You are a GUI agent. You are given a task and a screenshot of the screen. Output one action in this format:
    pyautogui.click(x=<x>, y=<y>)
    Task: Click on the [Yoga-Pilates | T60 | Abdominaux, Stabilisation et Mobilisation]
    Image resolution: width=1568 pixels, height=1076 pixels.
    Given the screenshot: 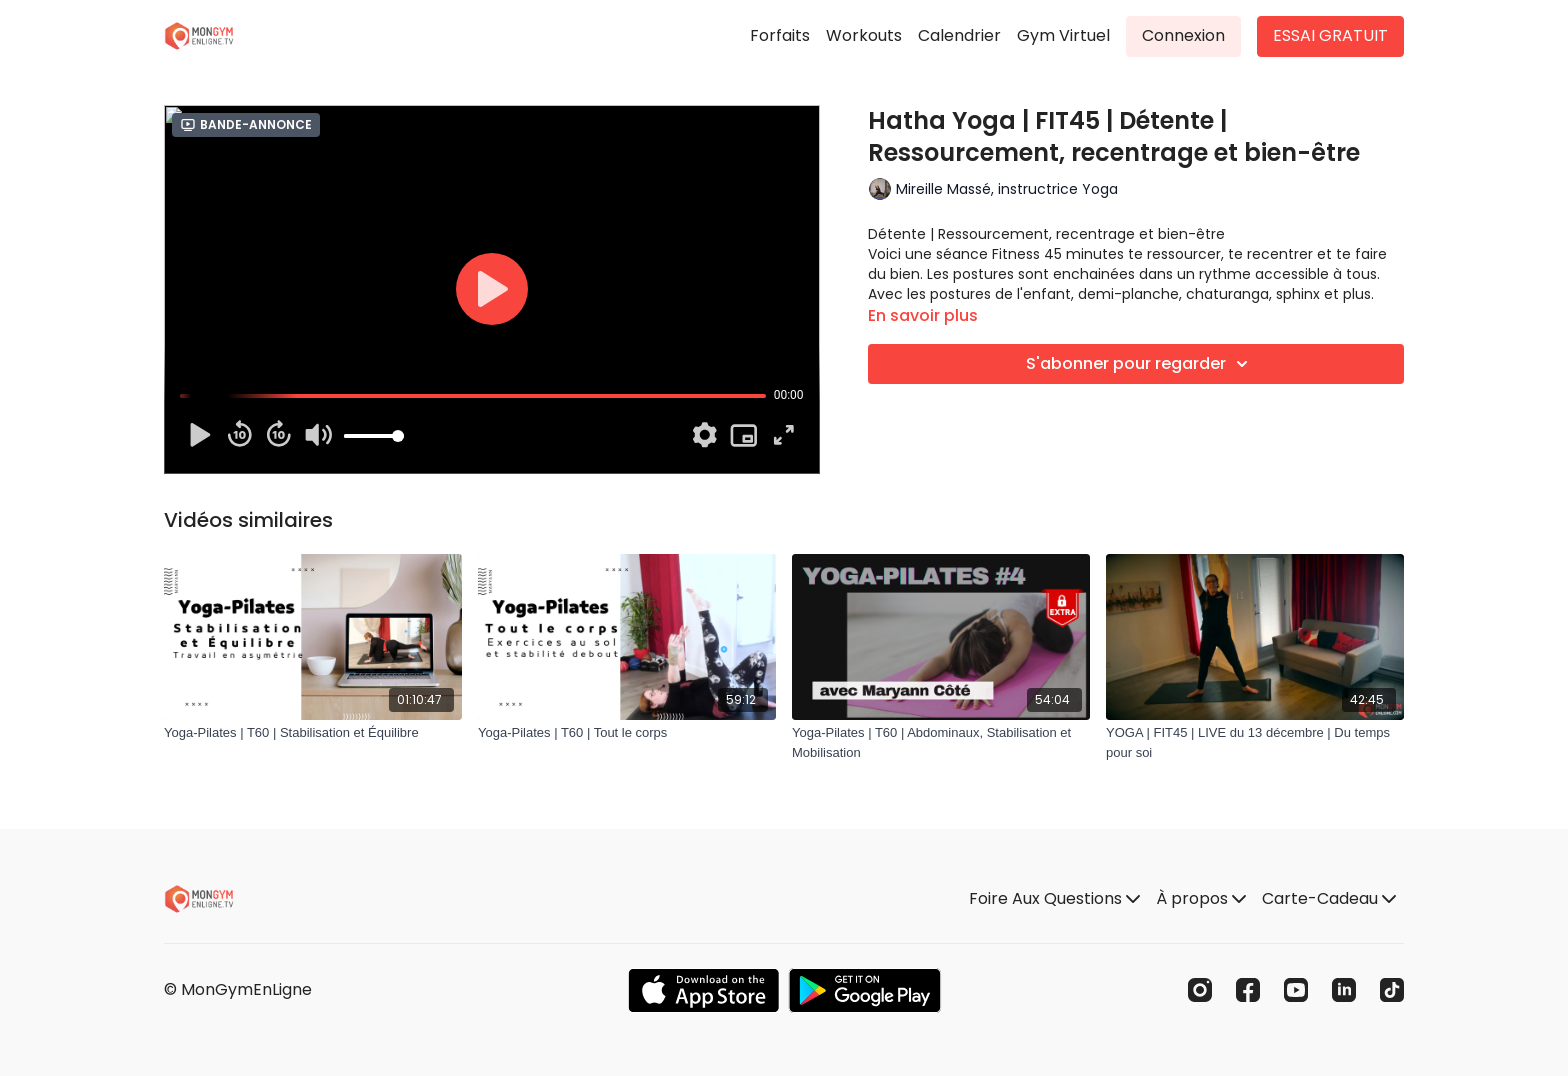 What is the action you would take?
    pyautogui.click(x=941, y=742)
    